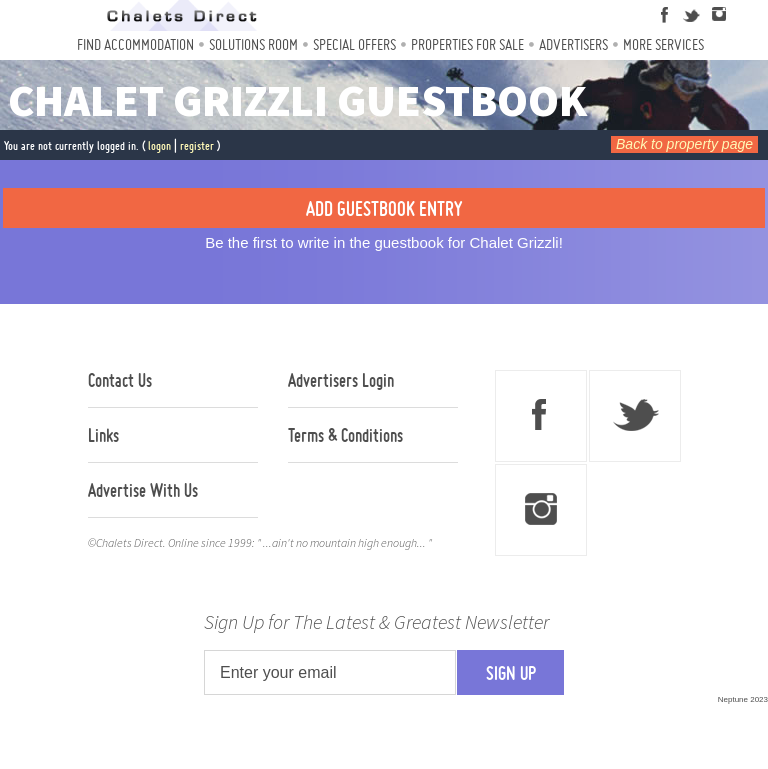 The height and width of the screenshot is (769, 768). I want to click on Links, so click(103, 435).